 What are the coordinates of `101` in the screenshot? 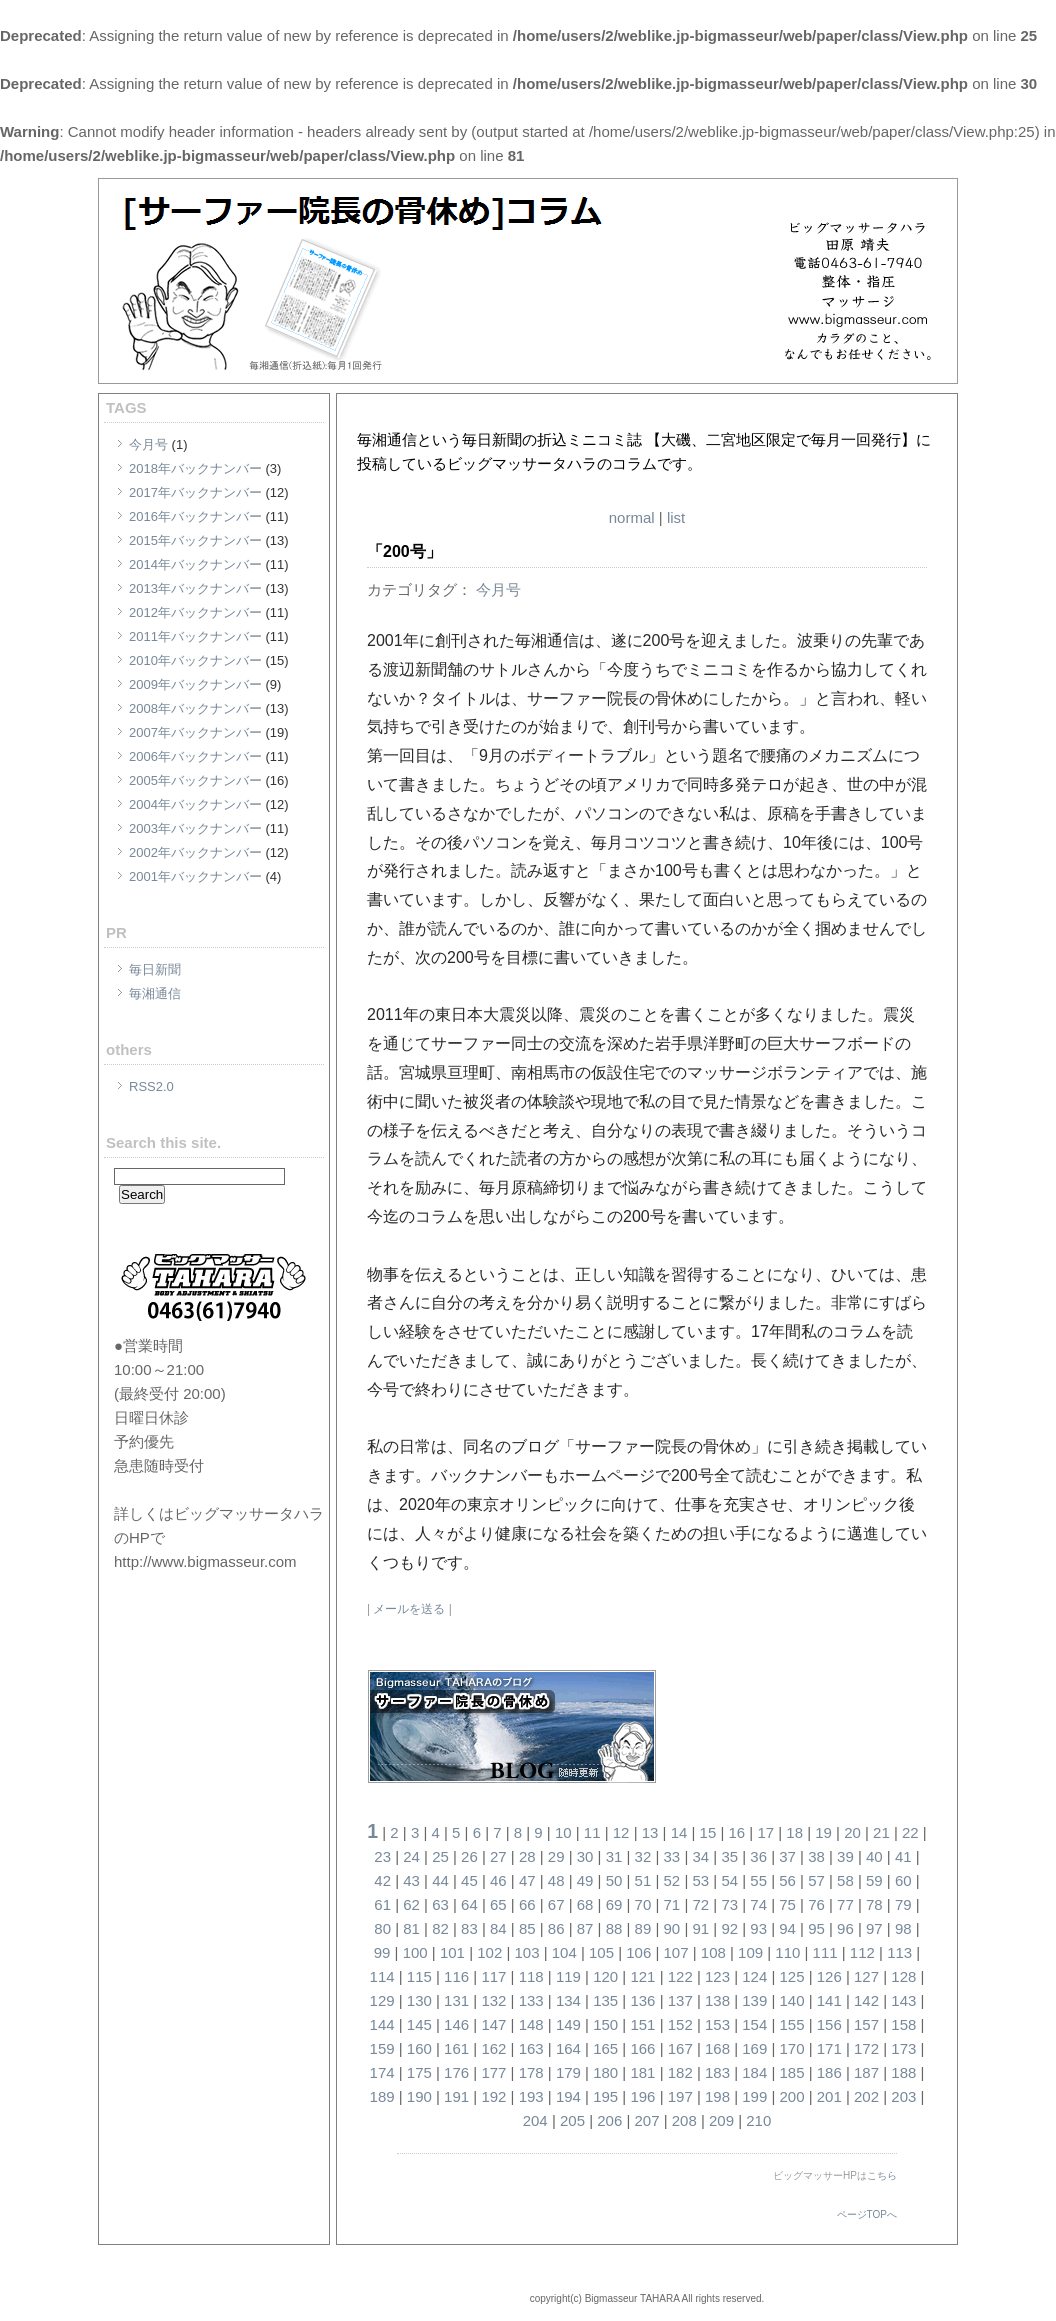 It's located at (452, 1952).